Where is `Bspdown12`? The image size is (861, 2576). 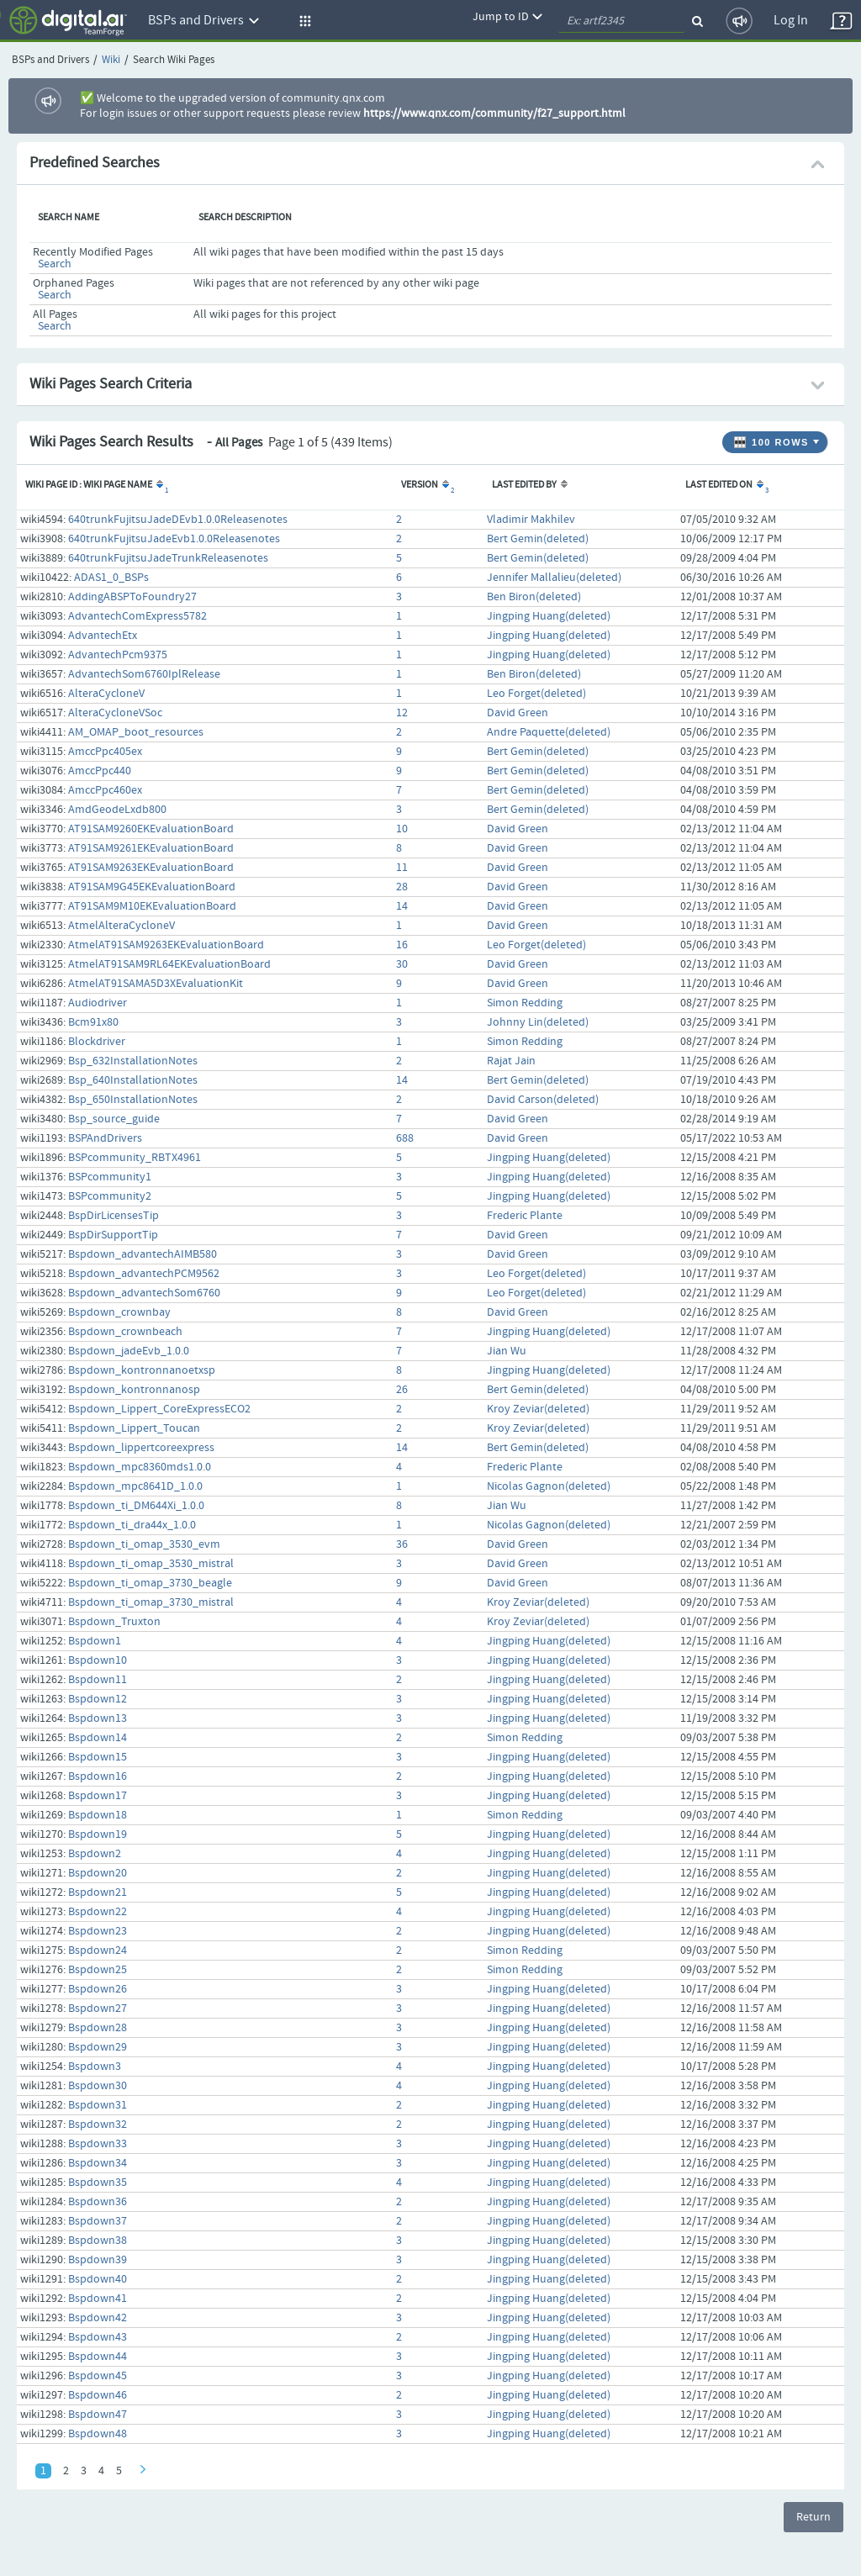 Bspdown12 is located at coordinates (97, 1699).